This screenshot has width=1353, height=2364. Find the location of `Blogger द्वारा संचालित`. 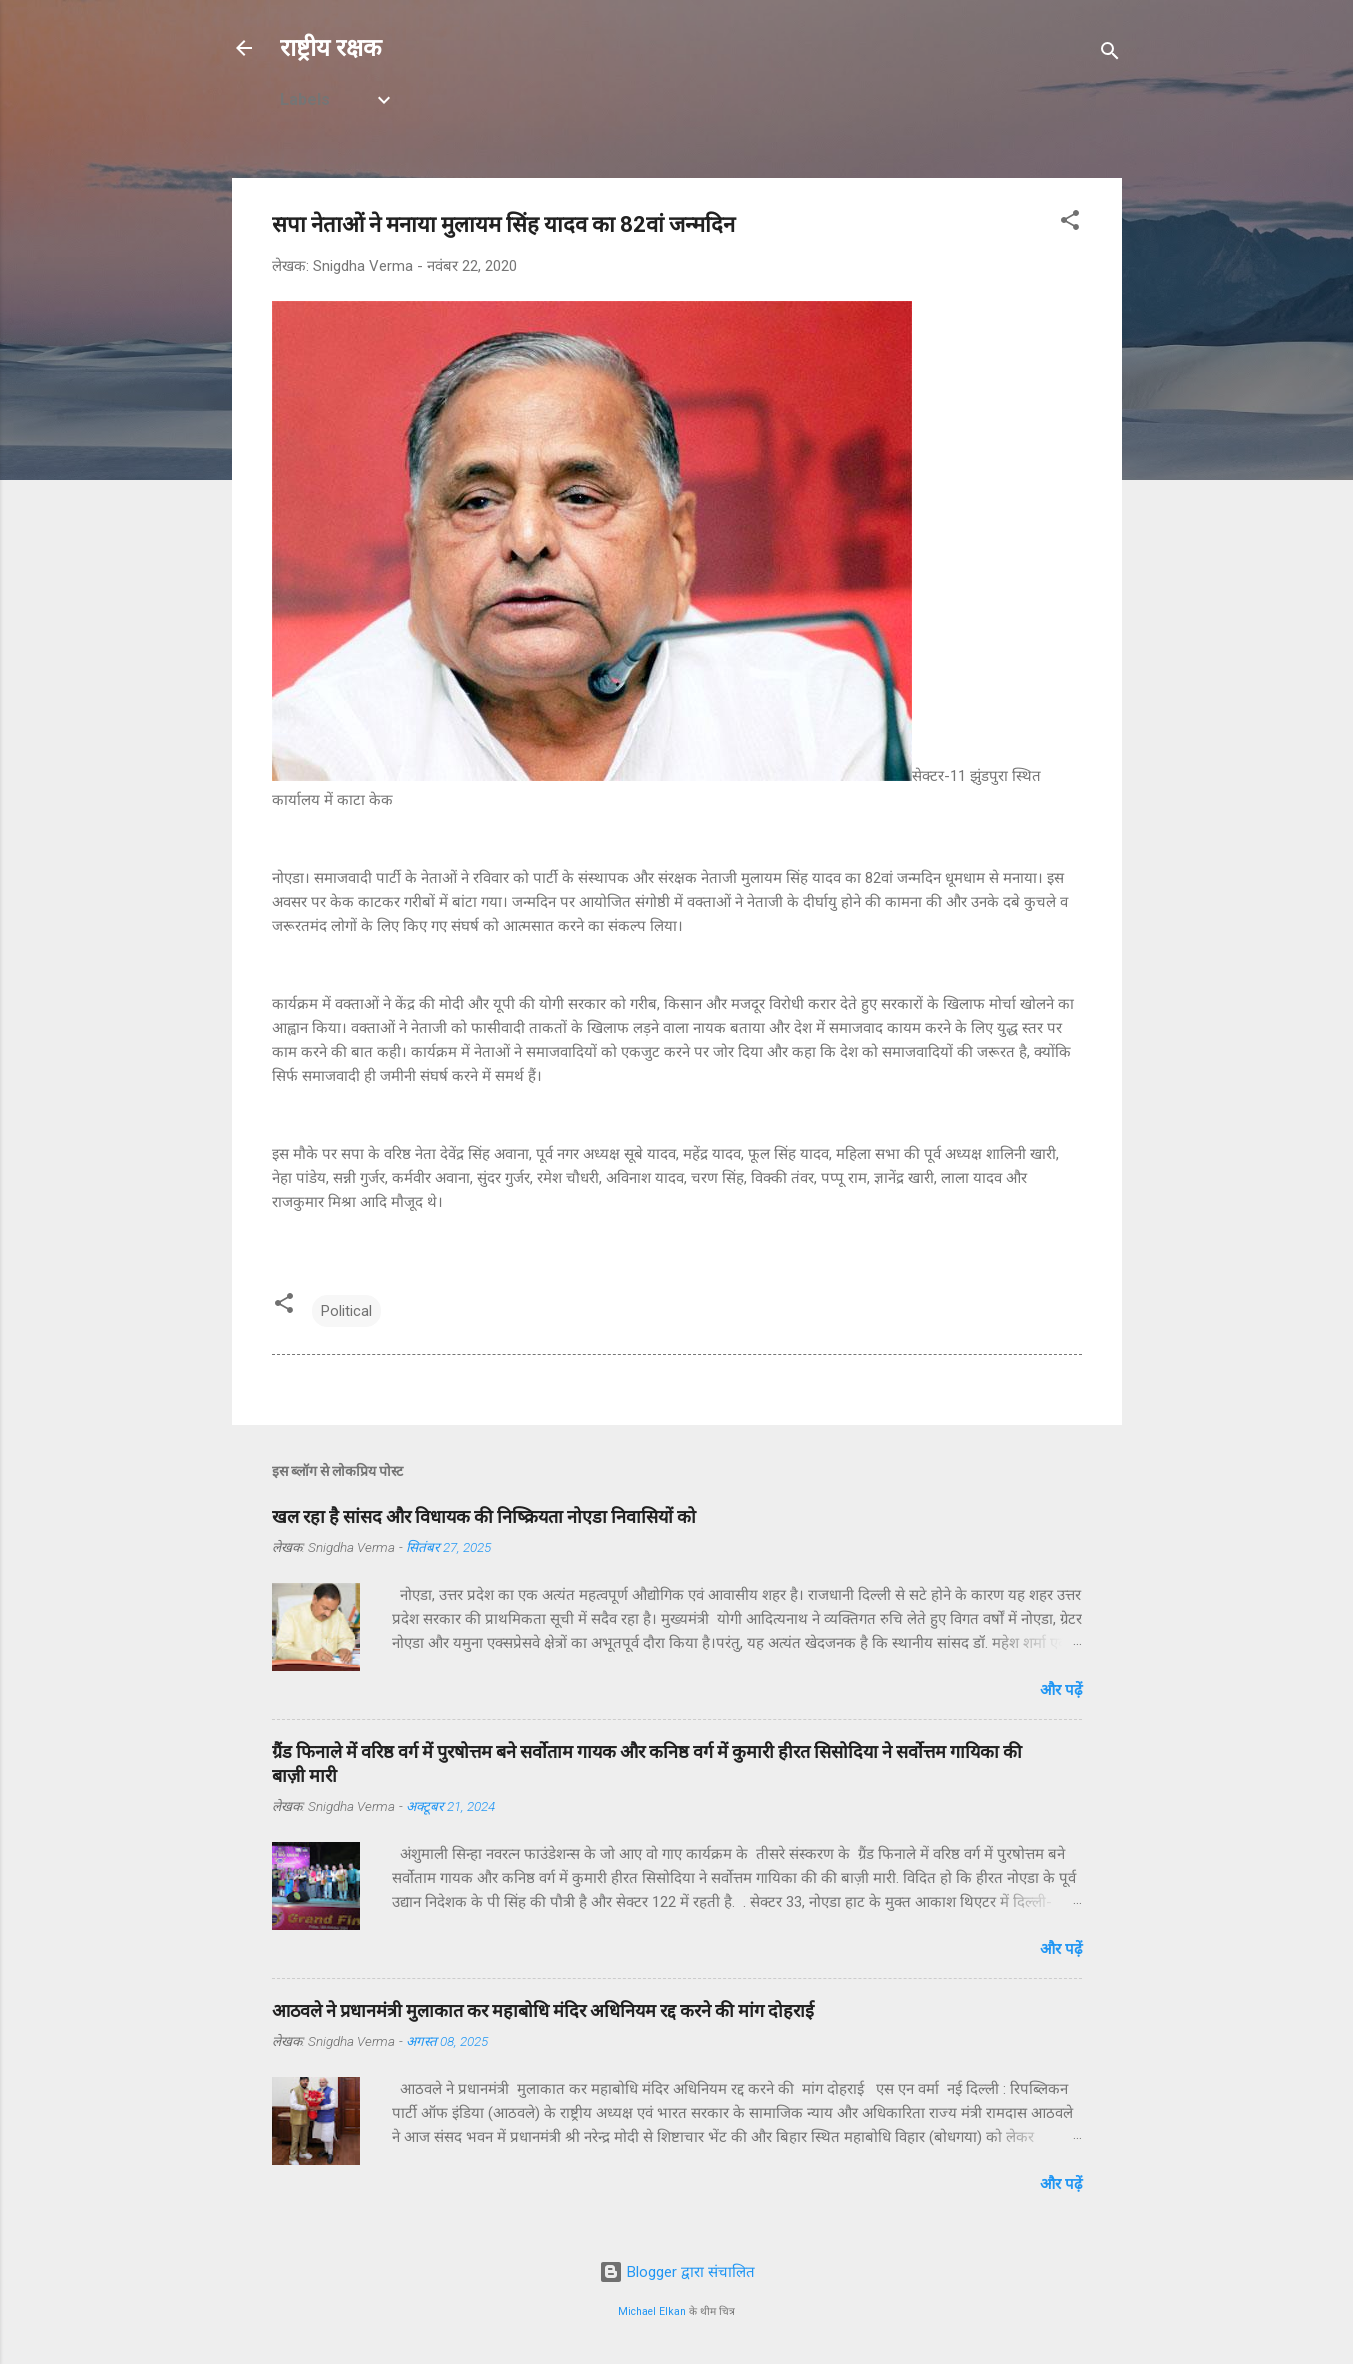

Blogger द्वारा संचालित is located at coordinates (677, 2272).